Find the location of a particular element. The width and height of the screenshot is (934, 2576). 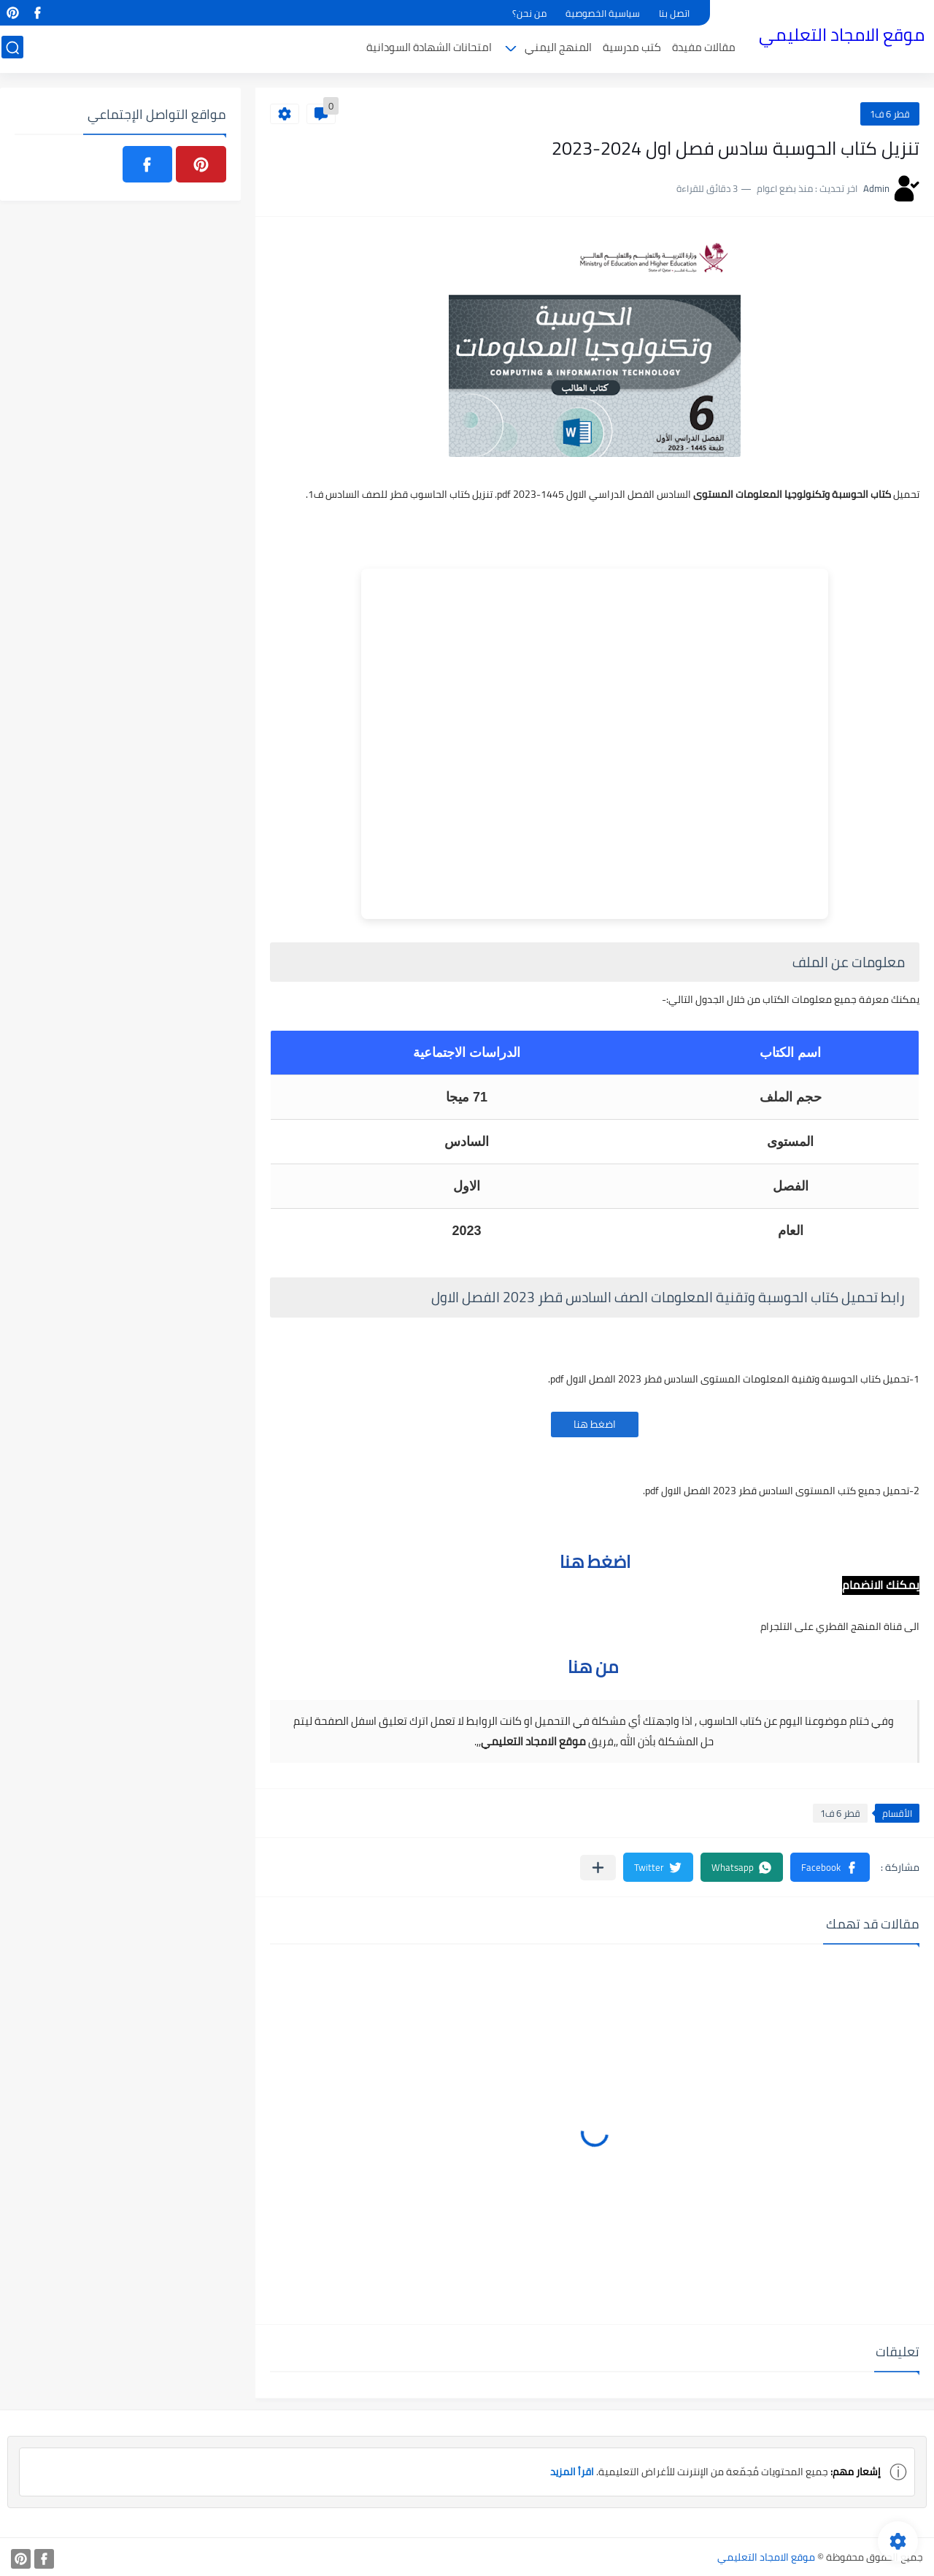

اقرأ المزيد is located at coordinates (571, 2471).